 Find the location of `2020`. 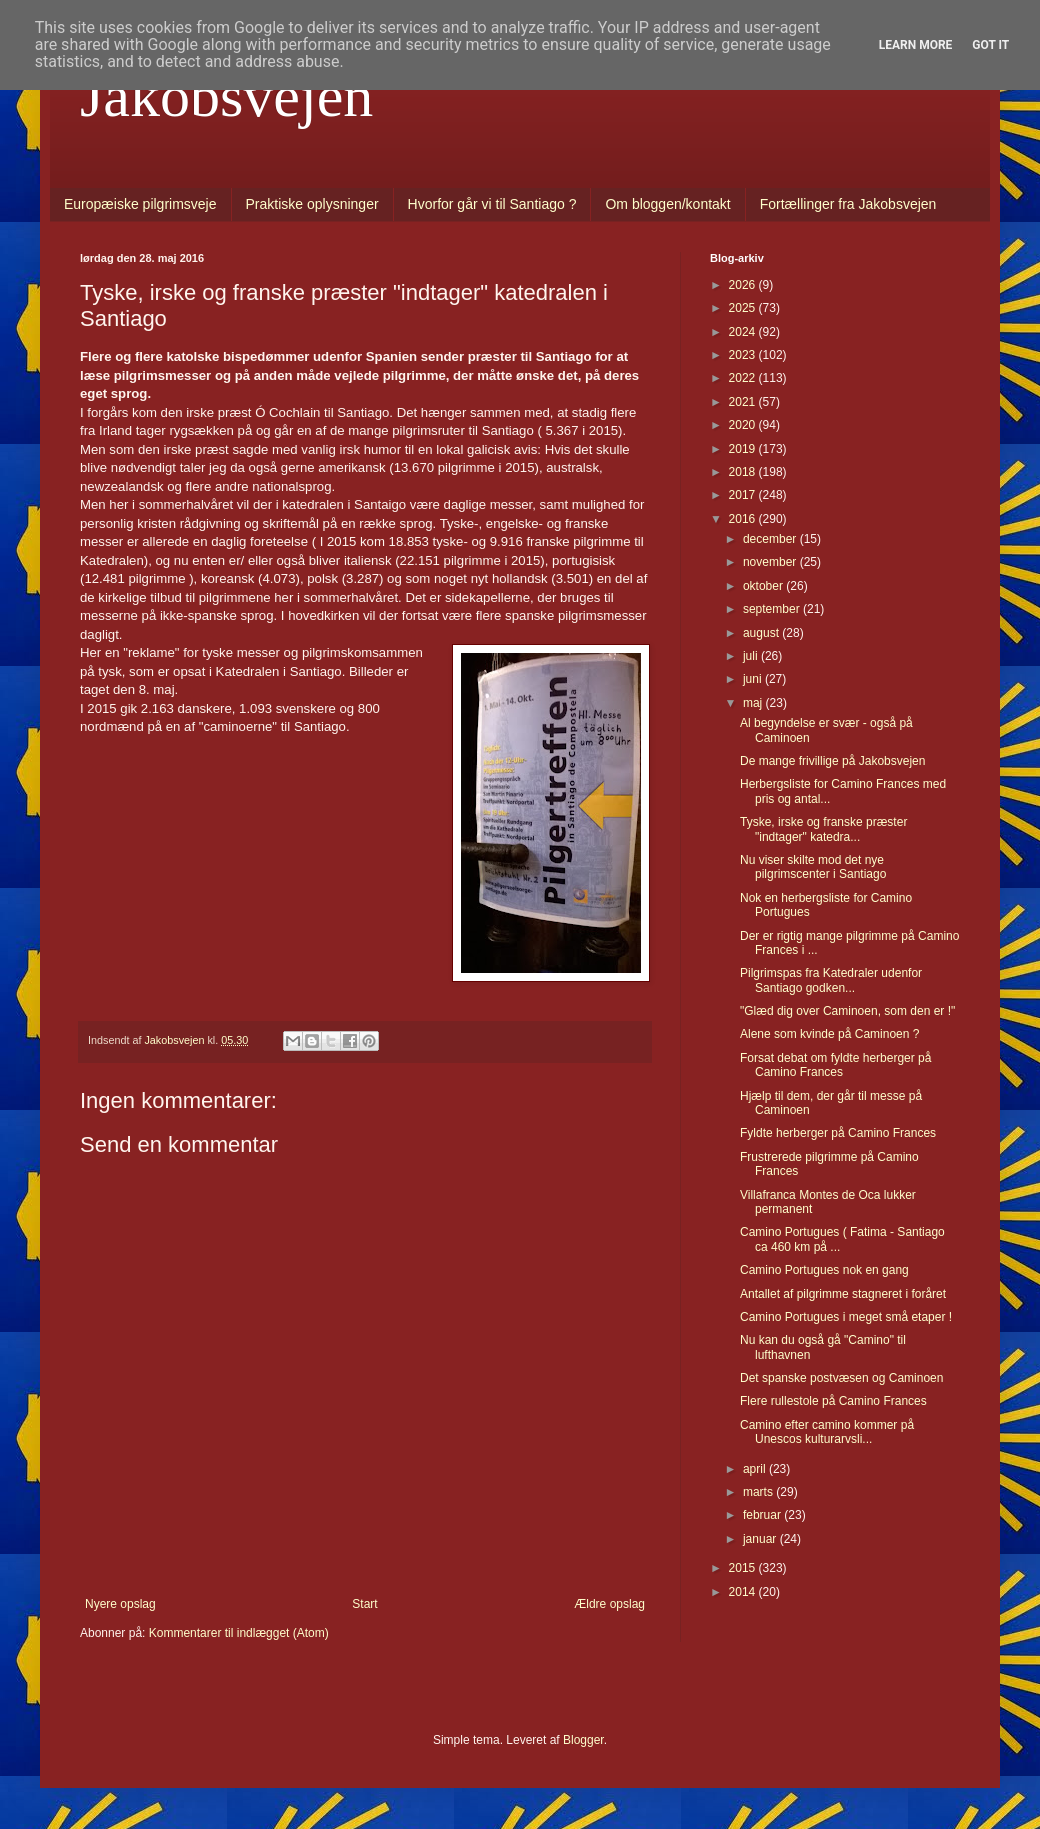

2020 is located at coordinates (744, 425).